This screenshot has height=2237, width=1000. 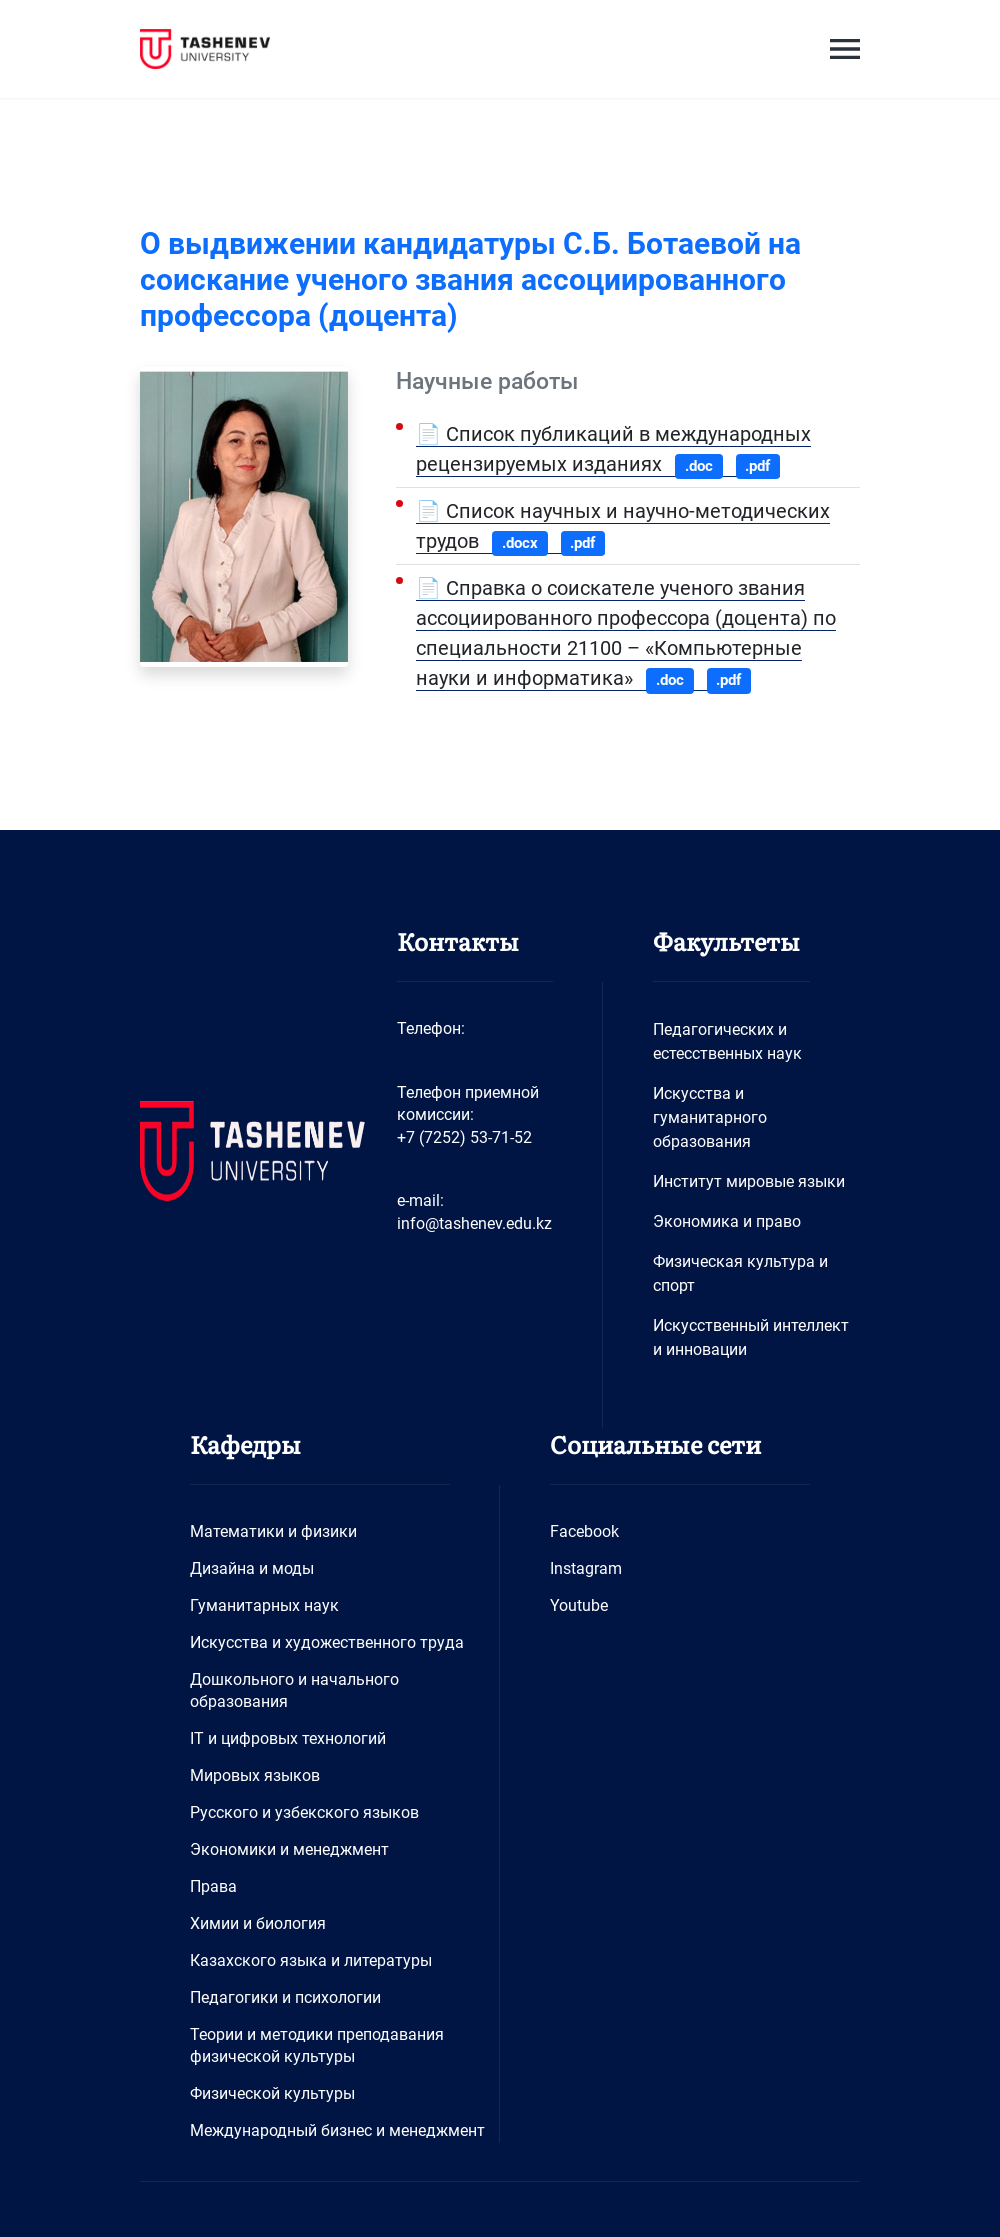 What do you see at coordinates (727, 1041) in the screenshot?
I see `Педагогических и естесственных наук` at bounding box center [727, 1041].